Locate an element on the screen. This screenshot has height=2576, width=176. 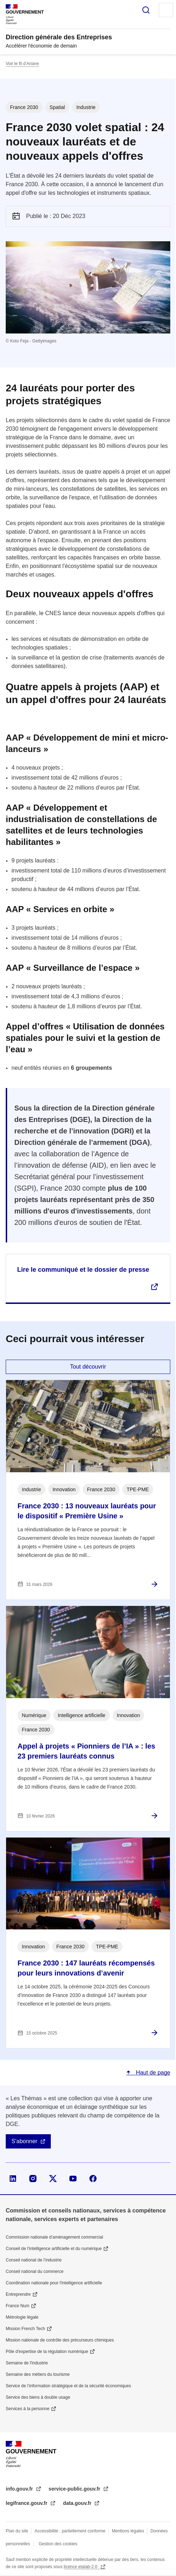
Mission French Tech is located at coordinates (25, 2328).